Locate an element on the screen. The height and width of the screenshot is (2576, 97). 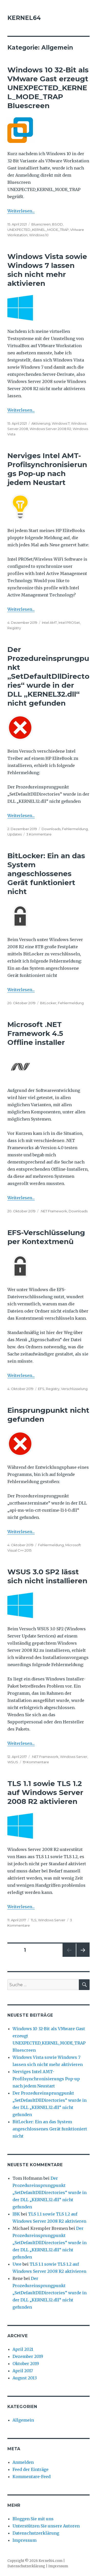
BitLocker: Ein an das System angeschlossenes Gerät funktioniert nicht is located at coordinates (46, 873).